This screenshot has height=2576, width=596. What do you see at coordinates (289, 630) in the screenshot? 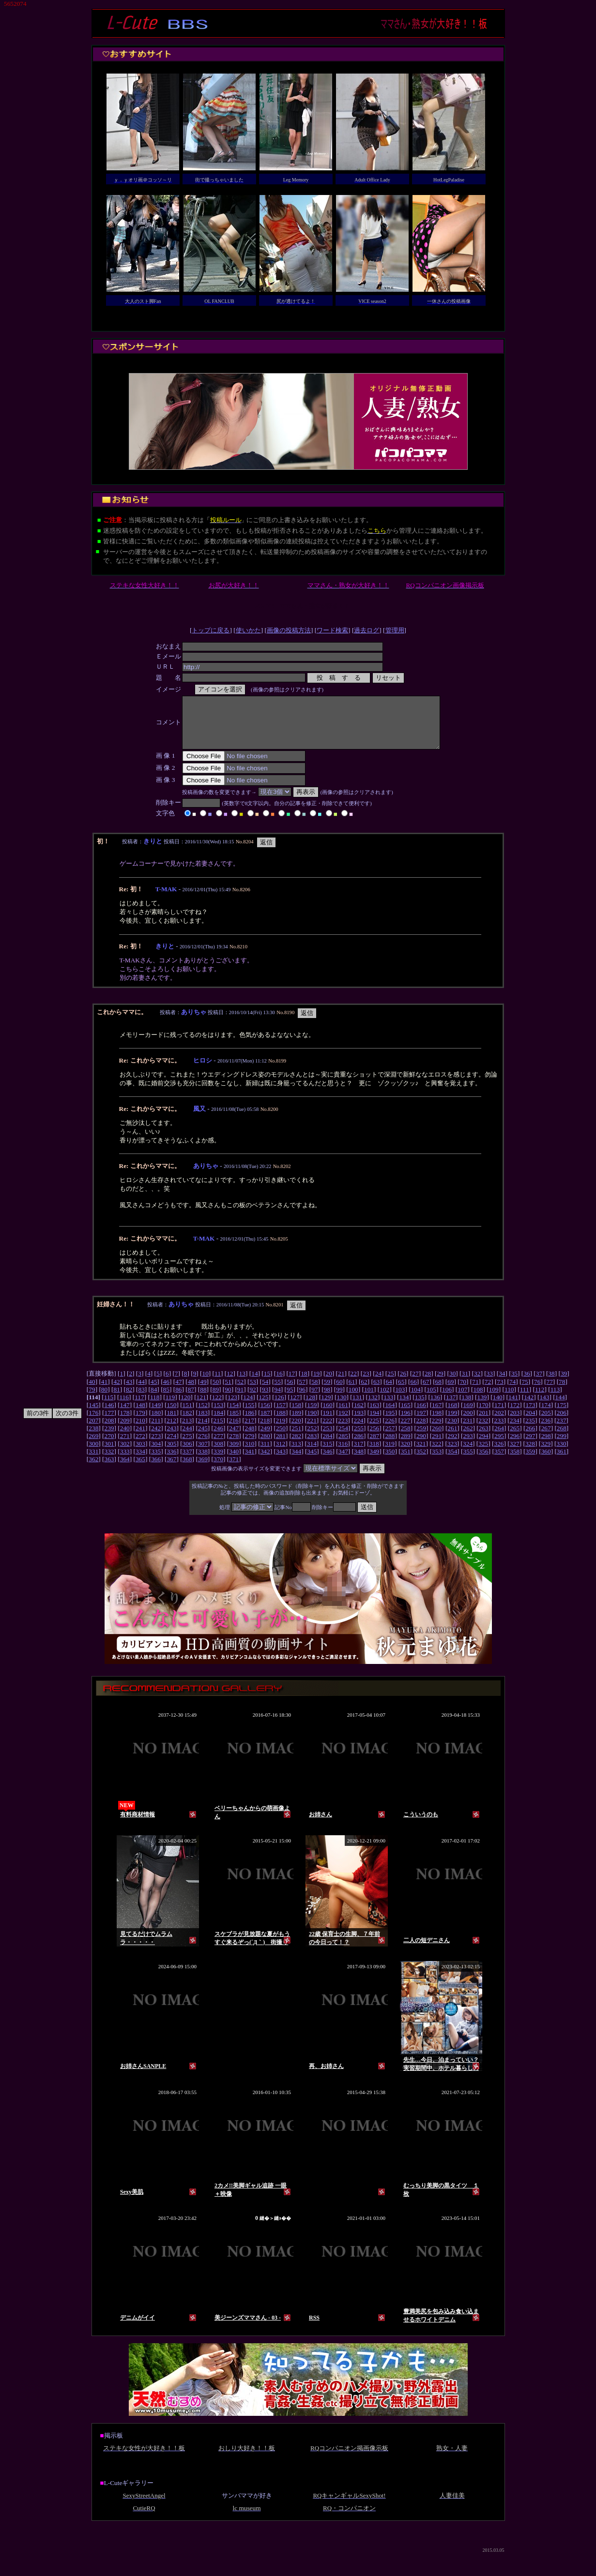
I see `画像の投稿方法` at bounding box center [289, 630].